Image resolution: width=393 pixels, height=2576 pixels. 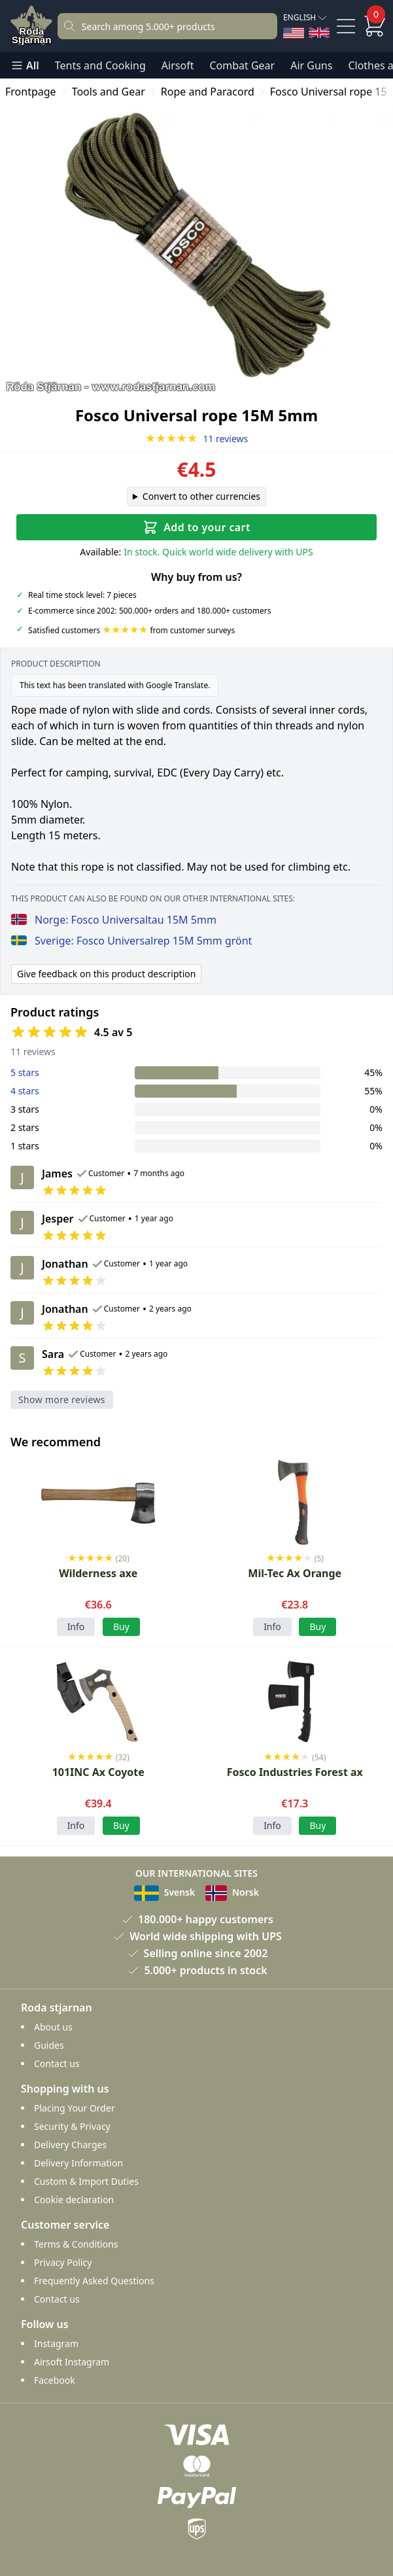 I want to click on Cookie declaration, so click(x=74, y=2199).